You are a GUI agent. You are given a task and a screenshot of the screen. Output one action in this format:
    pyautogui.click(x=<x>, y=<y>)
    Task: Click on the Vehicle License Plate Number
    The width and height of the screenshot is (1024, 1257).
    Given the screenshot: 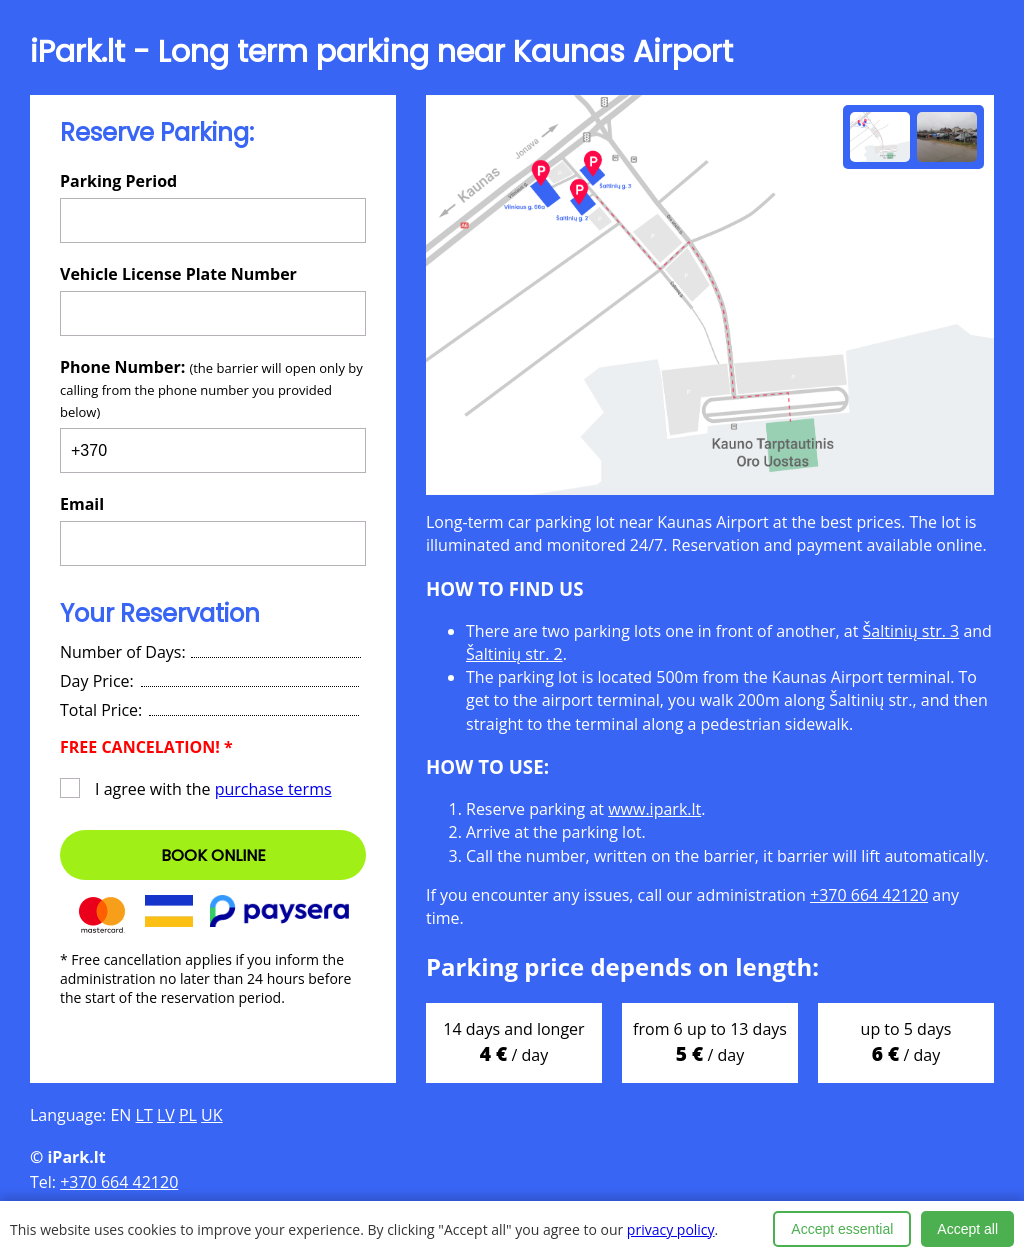 What is the action you would take?
    pyautogui.click(x=178, y=274)
    